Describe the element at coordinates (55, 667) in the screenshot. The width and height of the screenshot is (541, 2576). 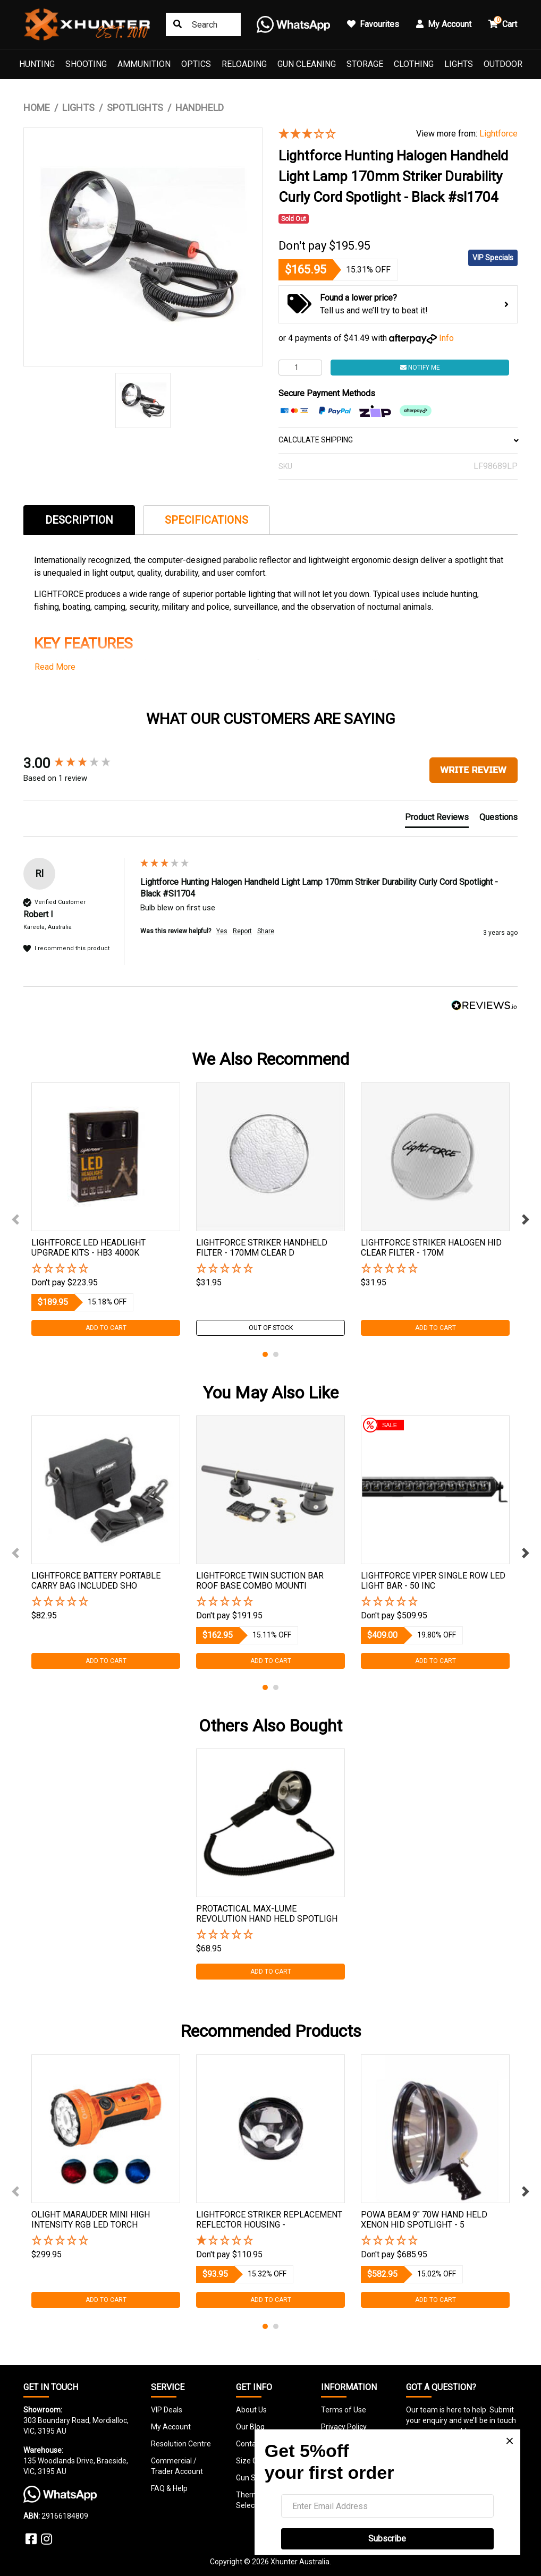
I see `Read More` at that location.